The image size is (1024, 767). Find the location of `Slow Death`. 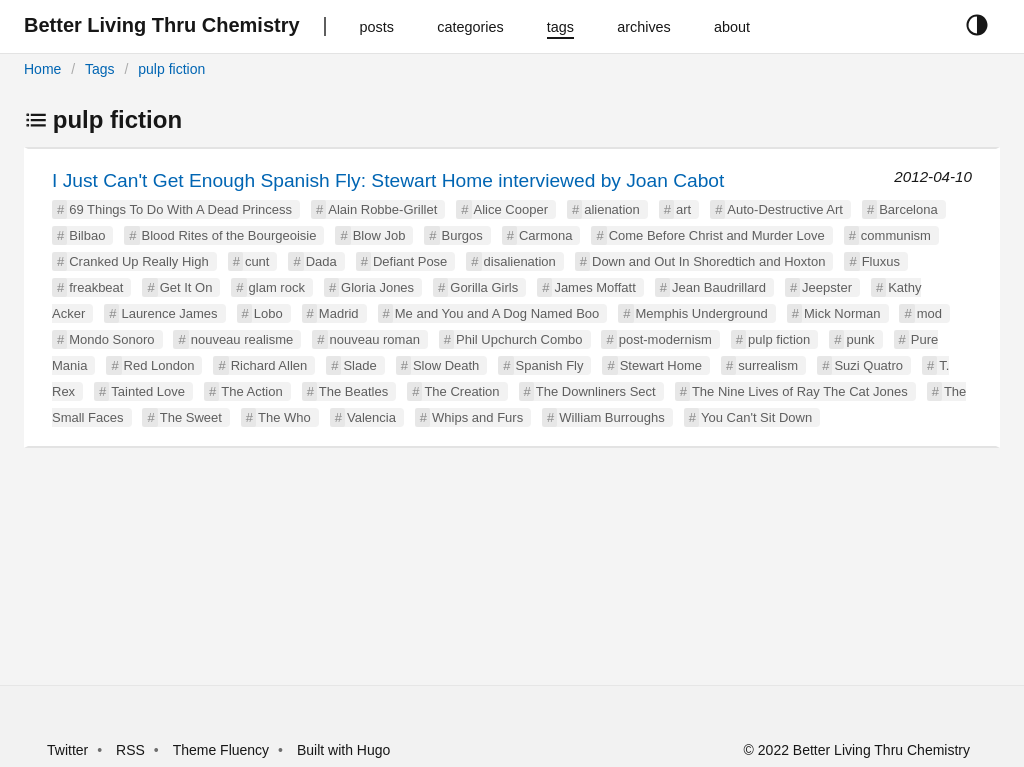

Slow Death is located at coordinates (446, 365).